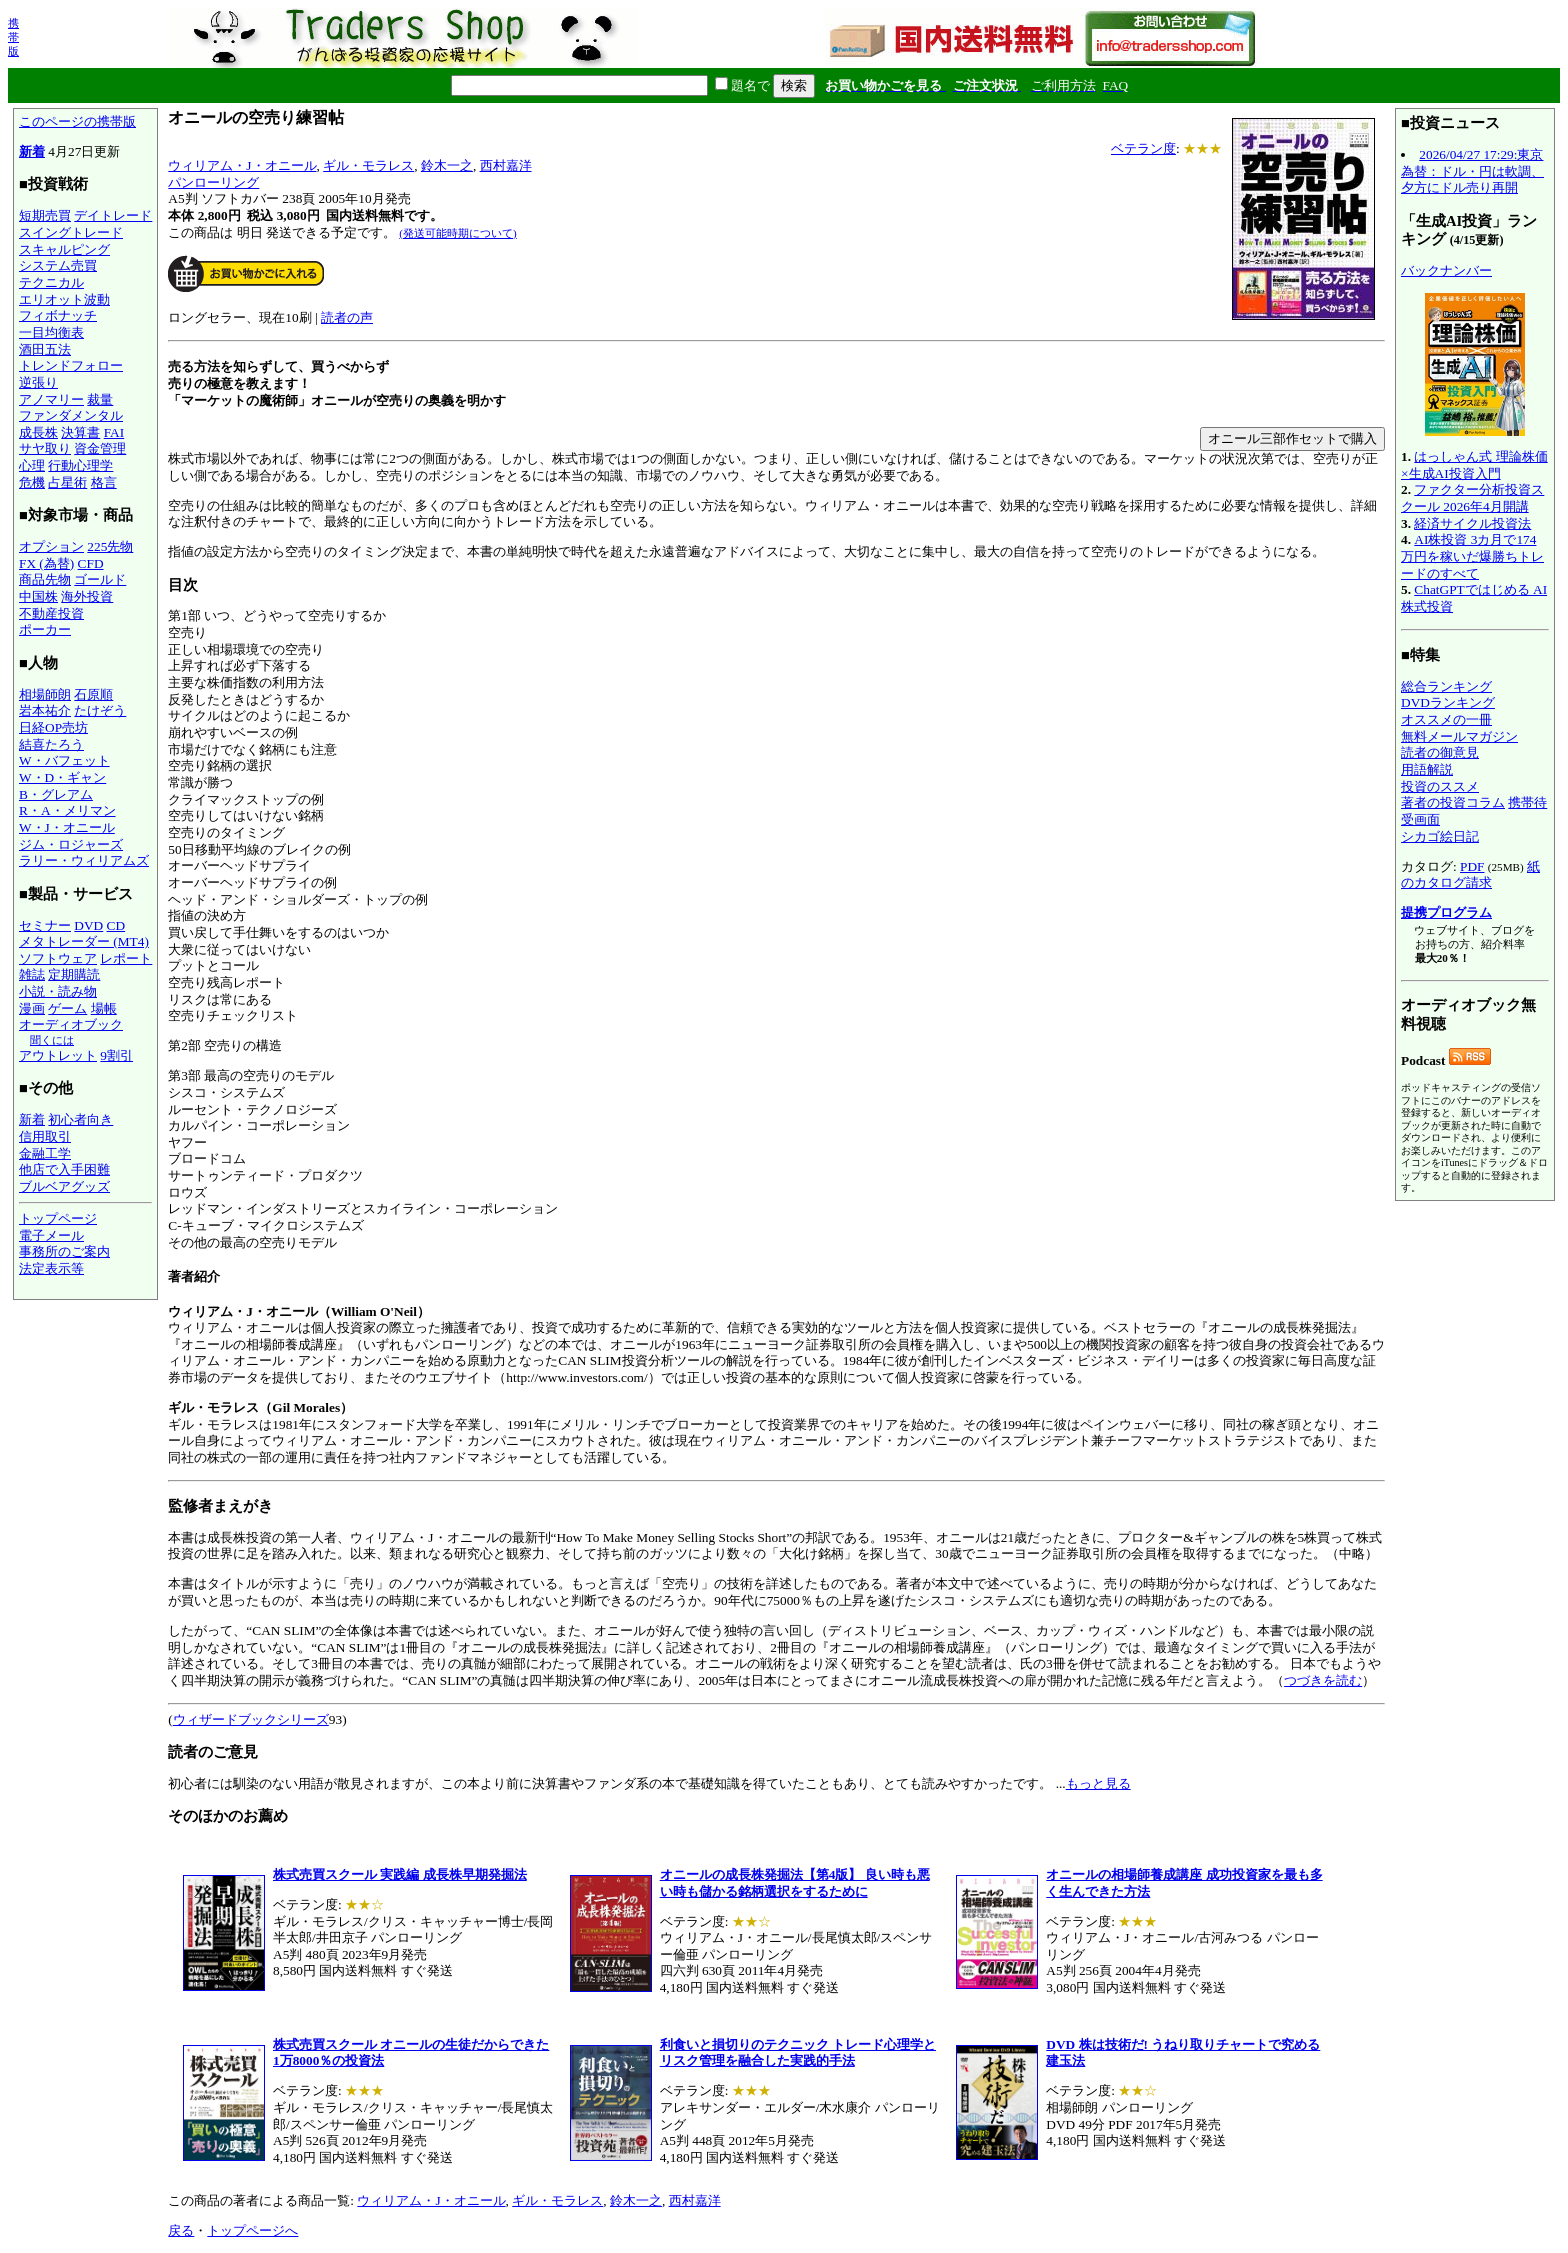  Describe the element at coordinates (1459, 736) in the screenshot. I see `無料メールマガジン` at that location.